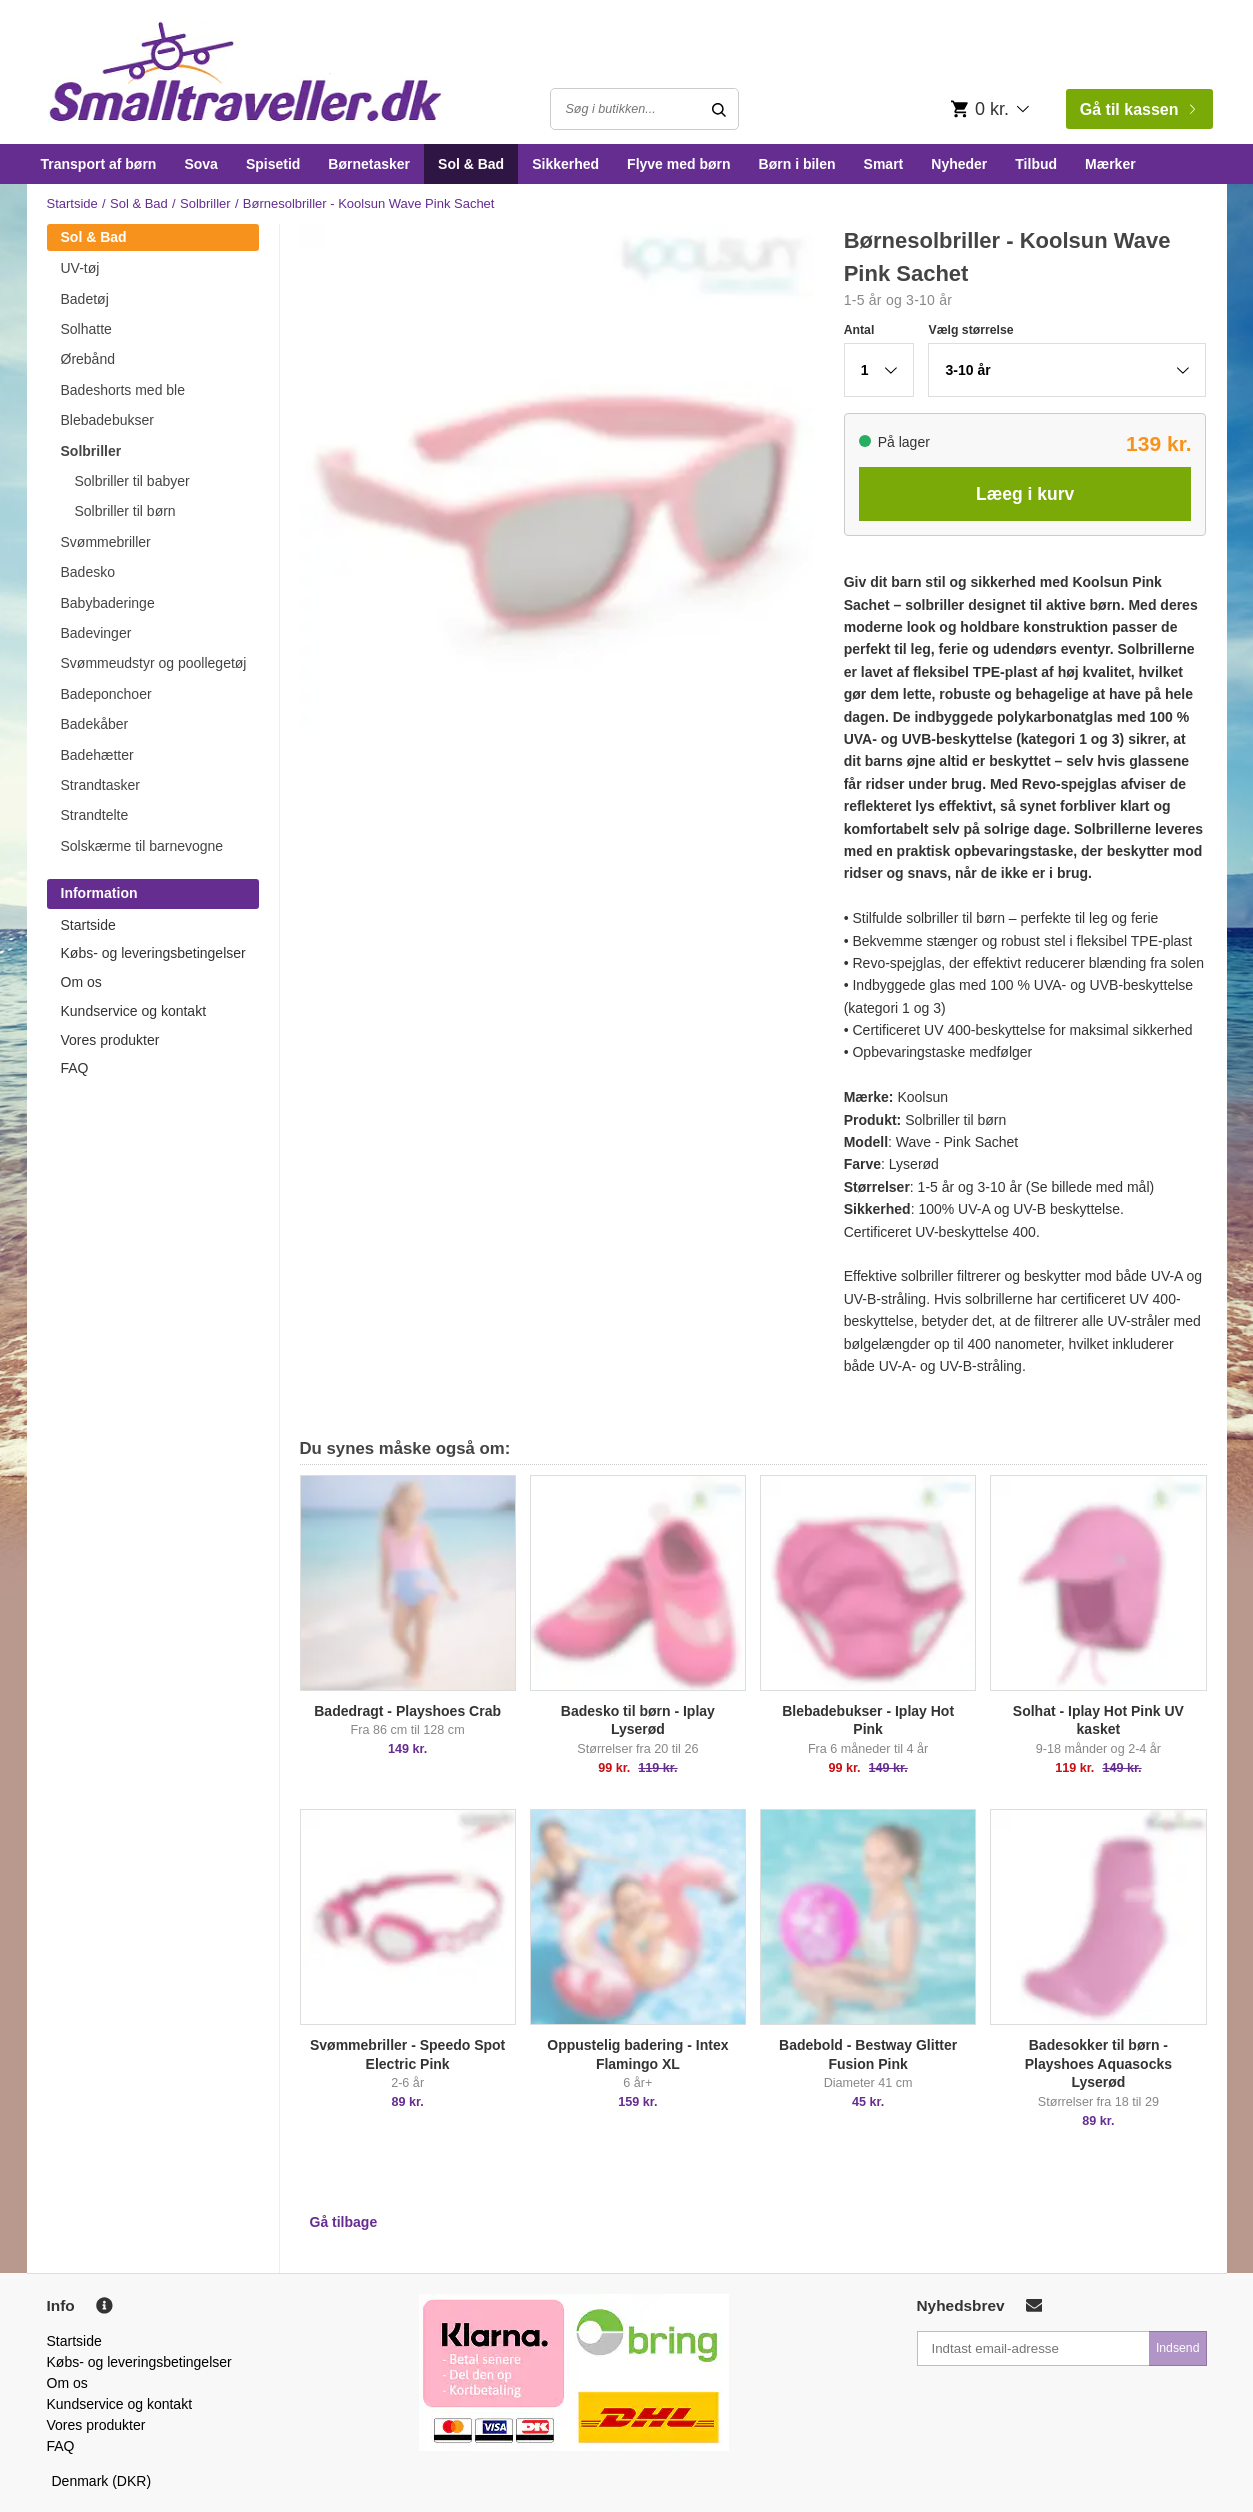 The height and width of the screenshot is (2512, 1253). What do you see at coordinates (95, 724) in the screenshot?
I see `Badekåber` at bounding box center [95, 724].